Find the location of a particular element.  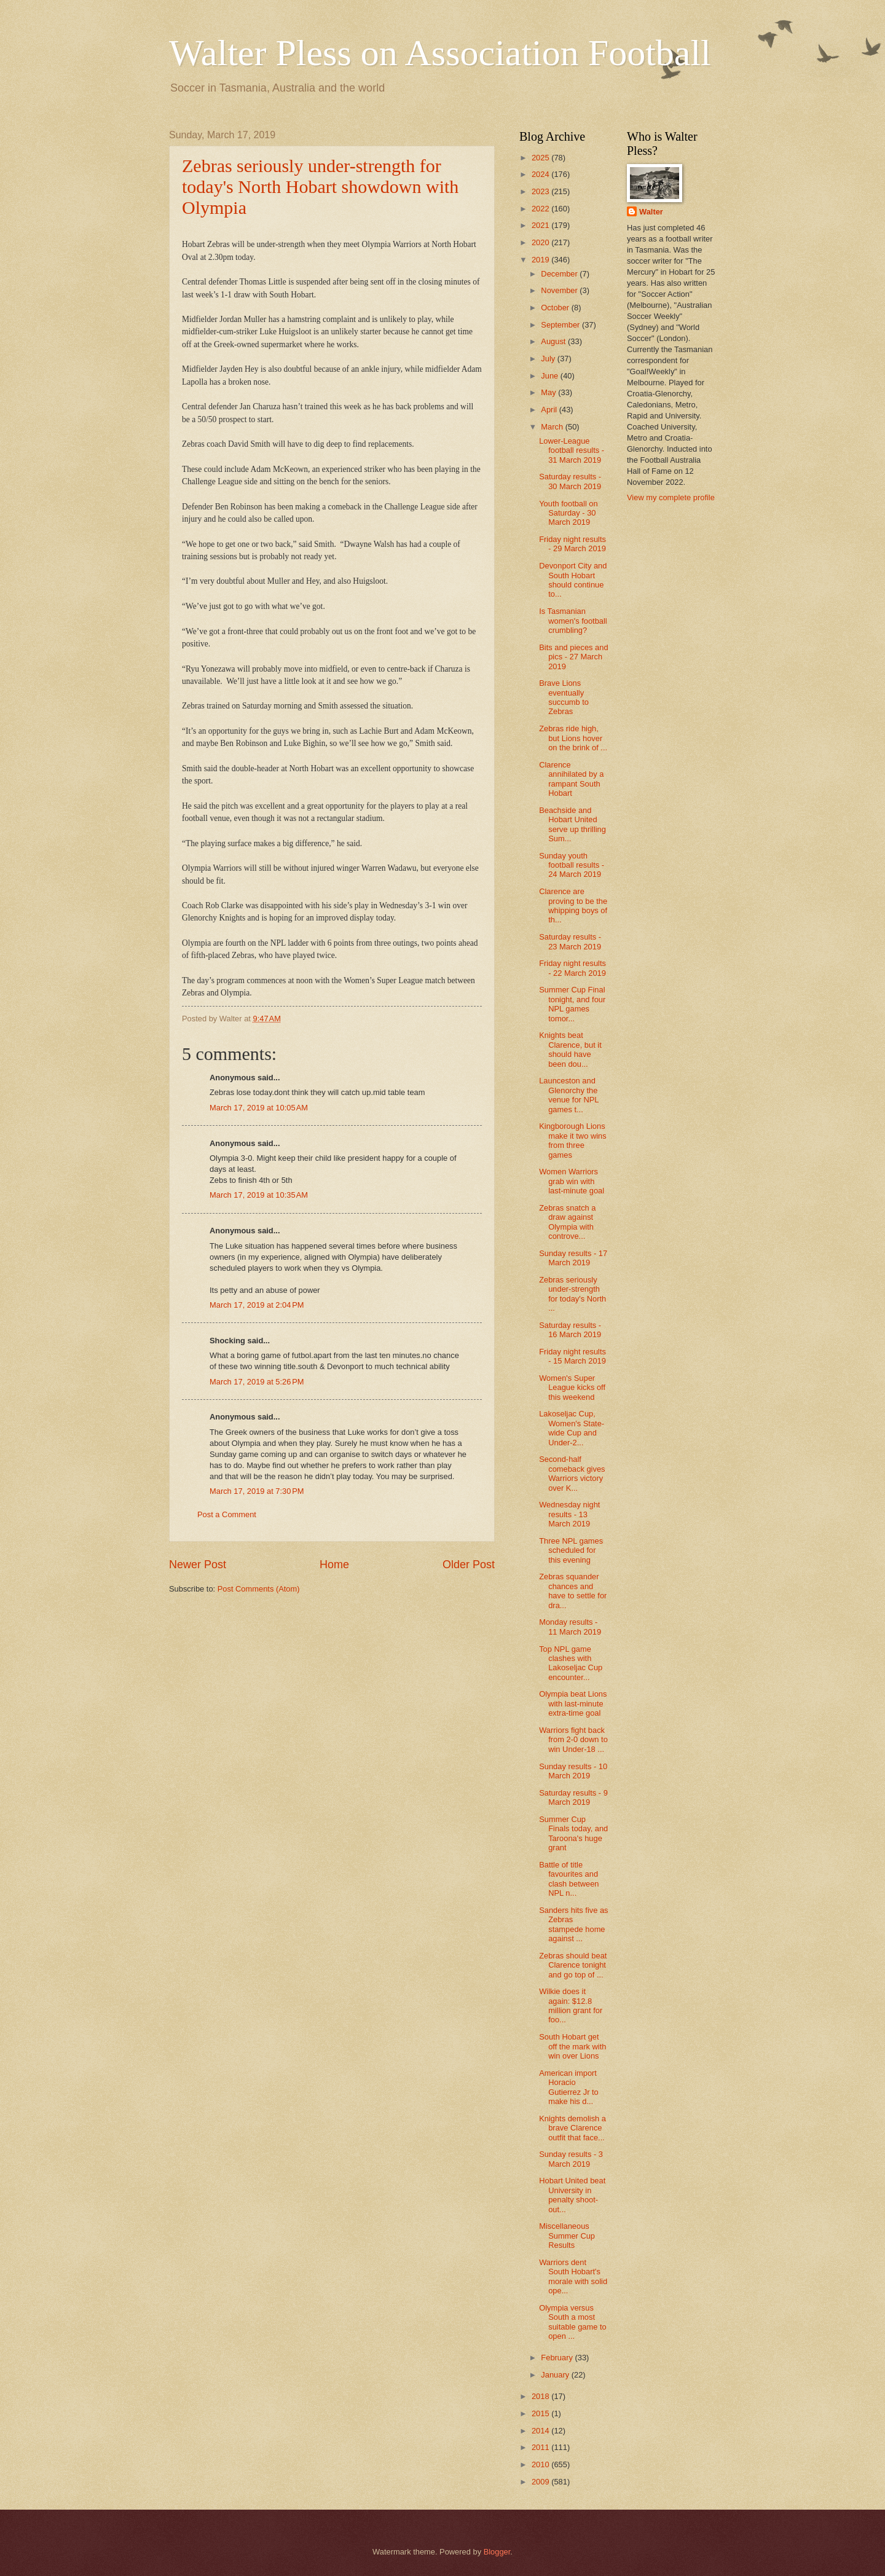

Friday night results - 29 March 2019 is located at coordinates (572, 544).